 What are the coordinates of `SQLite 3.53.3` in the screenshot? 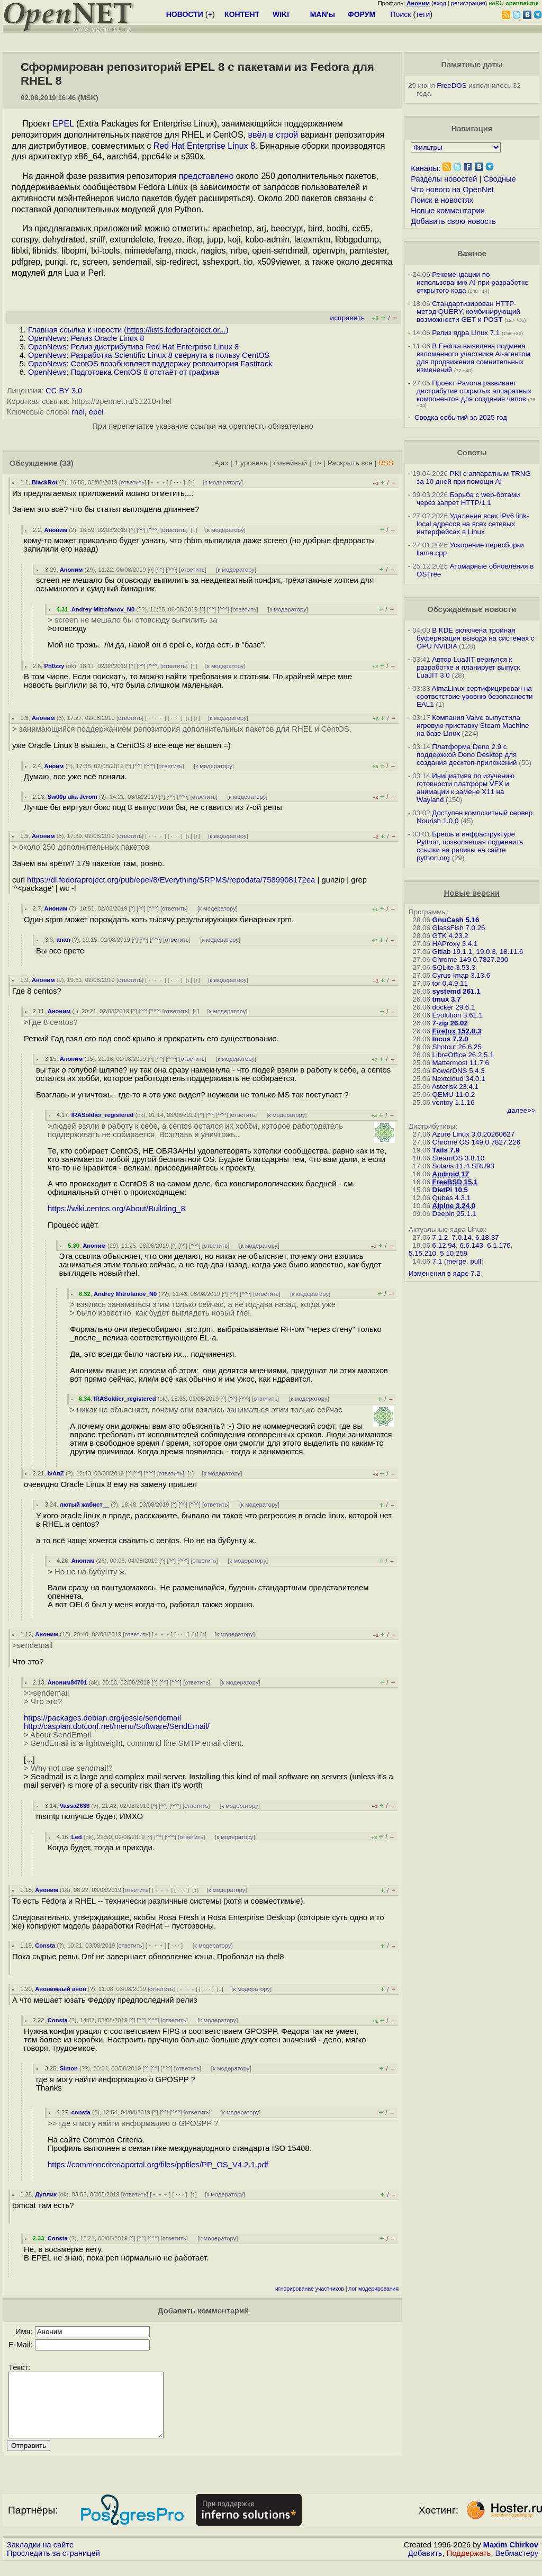 It's located at (454, 967).